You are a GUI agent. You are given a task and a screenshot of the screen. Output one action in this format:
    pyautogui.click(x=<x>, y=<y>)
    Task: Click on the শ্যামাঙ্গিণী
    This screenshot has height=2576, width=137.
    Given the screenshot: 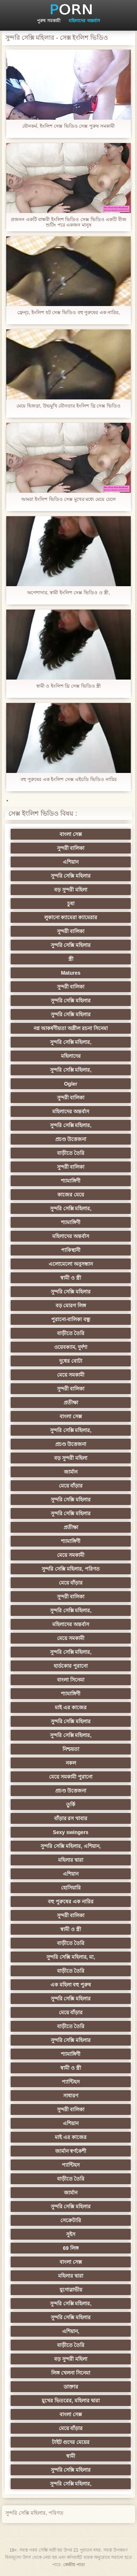 What is the action you would take?
    pyautogui.click(x=70, y=1181)
    